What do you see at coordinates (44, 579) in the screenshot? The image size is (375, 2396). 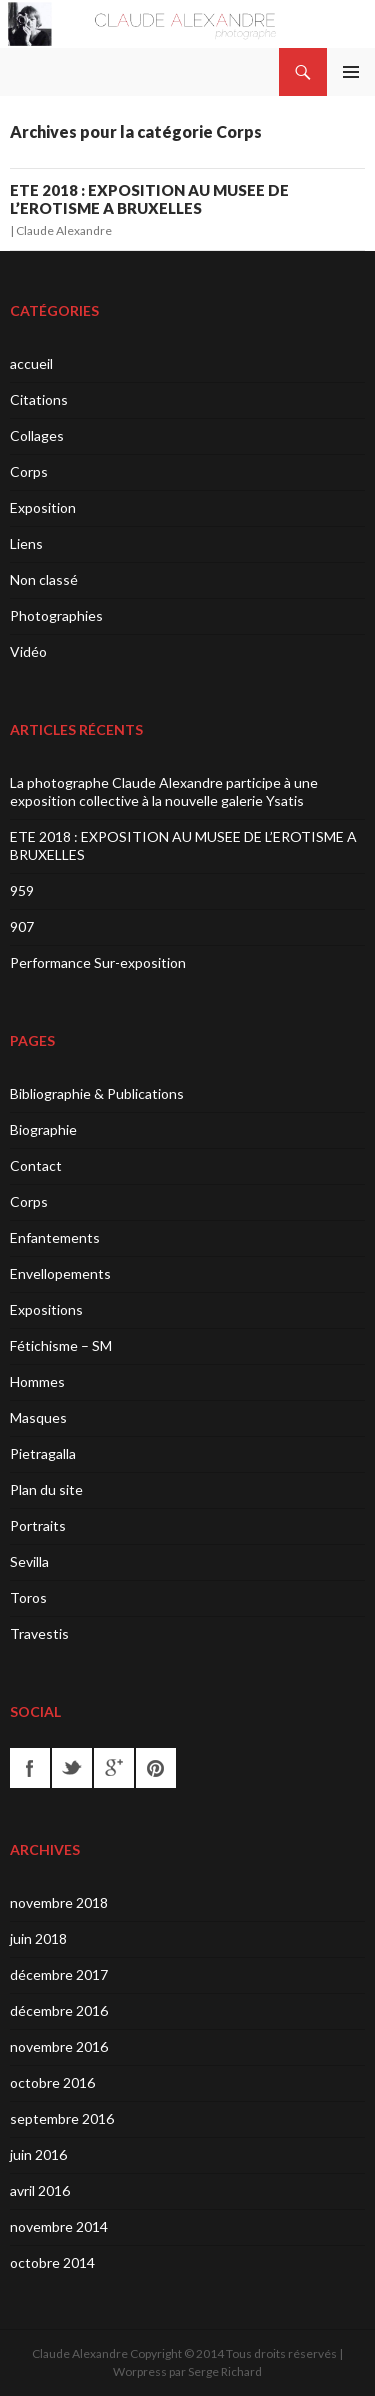 I see `Non classé` at bounding box center [44, 579].